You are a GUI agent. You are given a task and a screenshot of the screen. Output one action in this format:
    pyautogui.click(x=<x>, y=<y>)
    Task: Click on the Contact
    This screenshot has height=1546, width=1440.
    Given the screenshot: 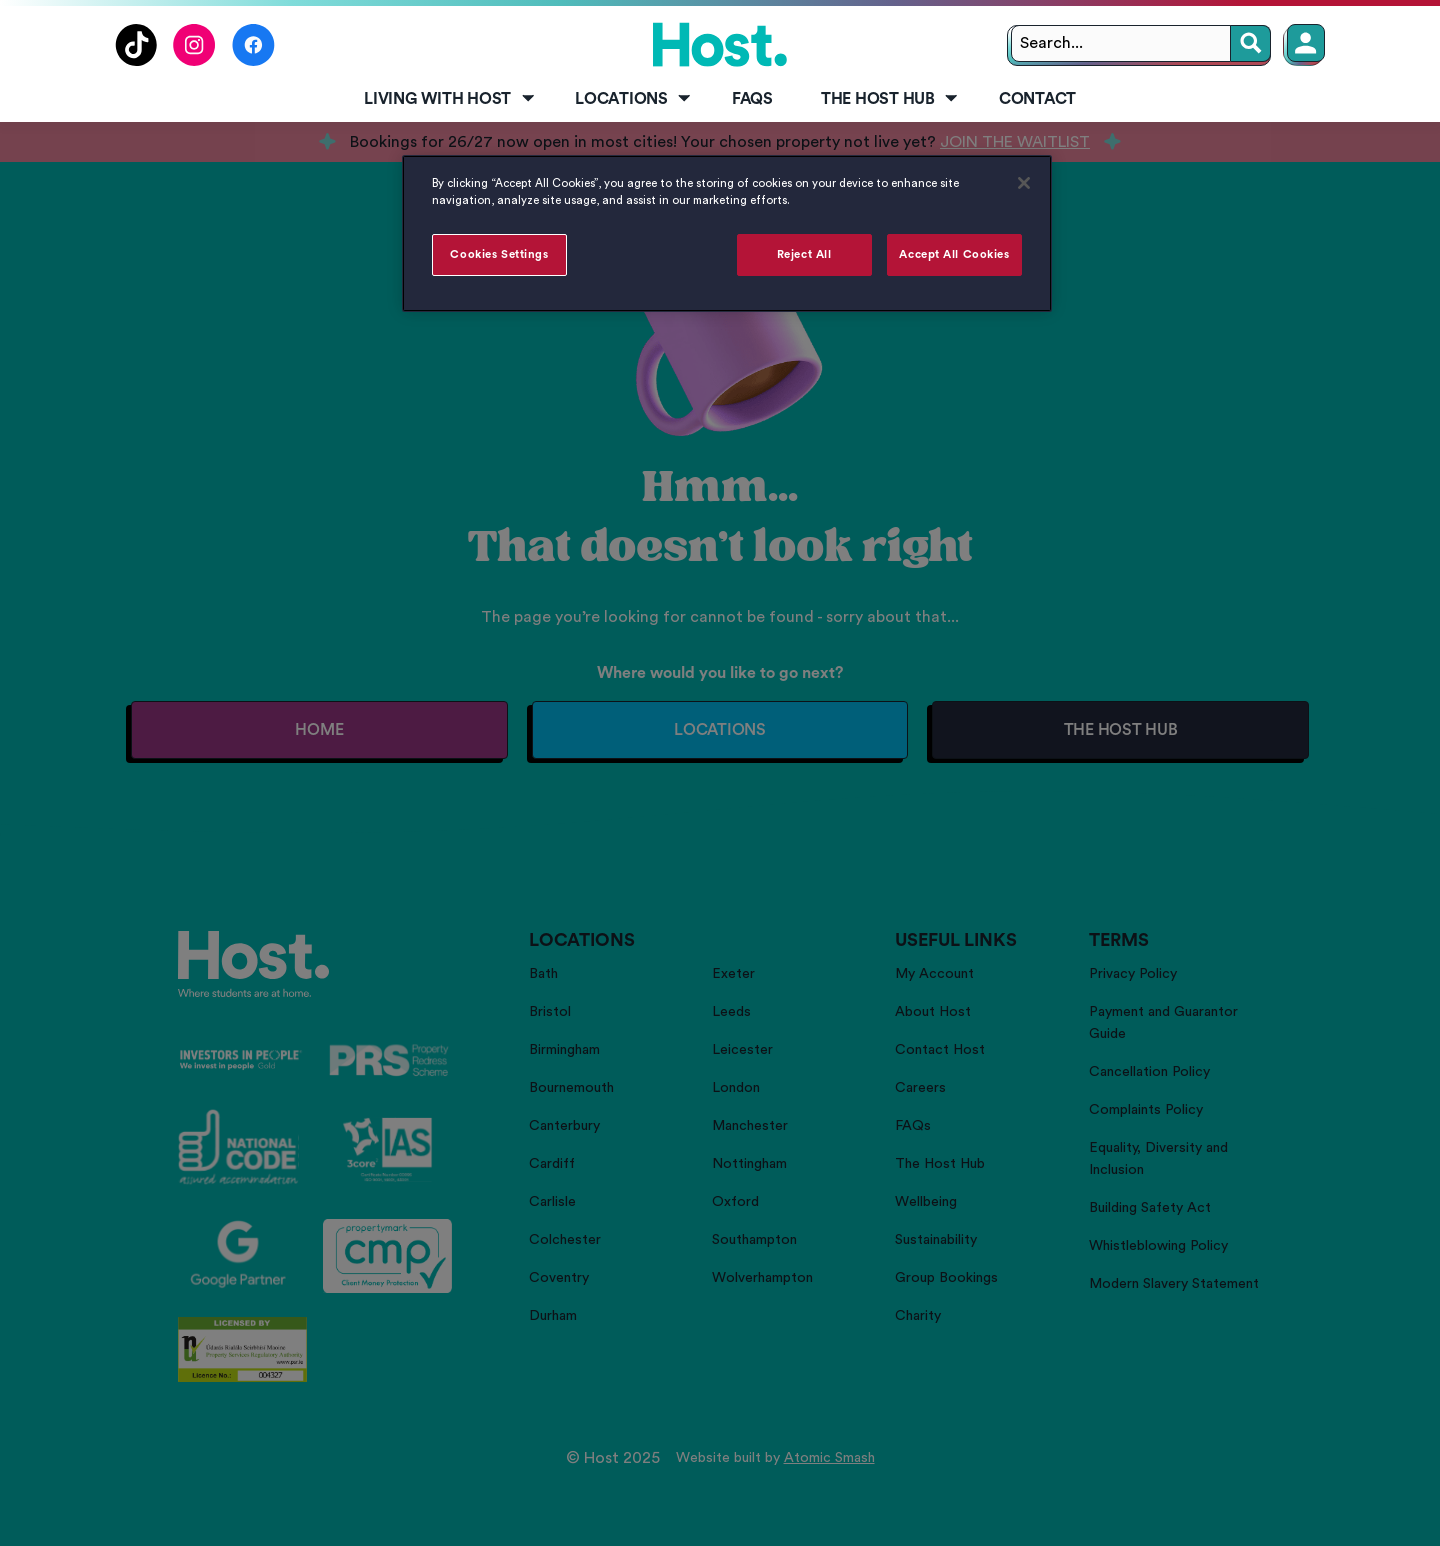 What is the action you would take?
    pyautogui.click(x=1037, y=99)
    